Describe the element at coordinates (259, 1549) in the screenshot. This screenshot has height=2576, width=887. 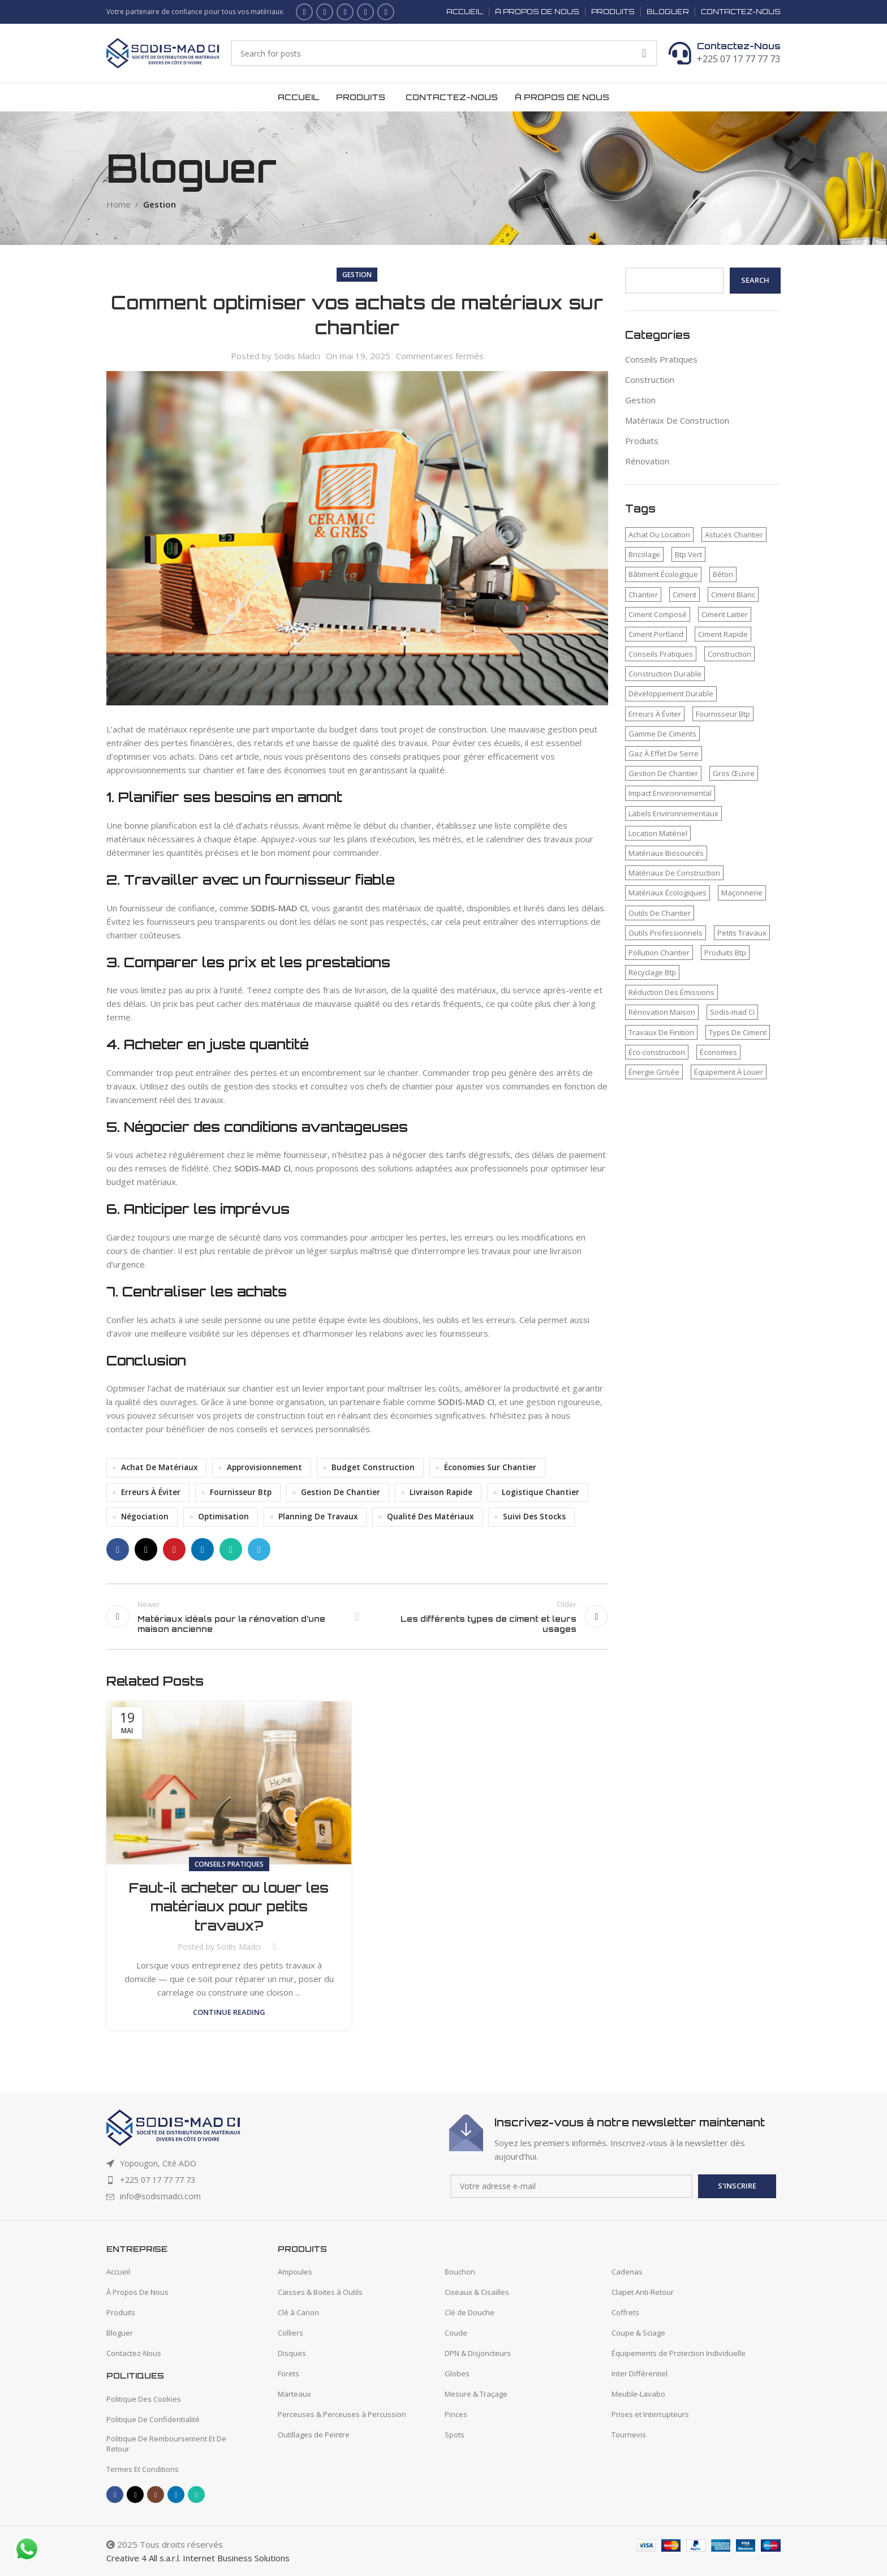
I see `[Telegram social link]` at that location.